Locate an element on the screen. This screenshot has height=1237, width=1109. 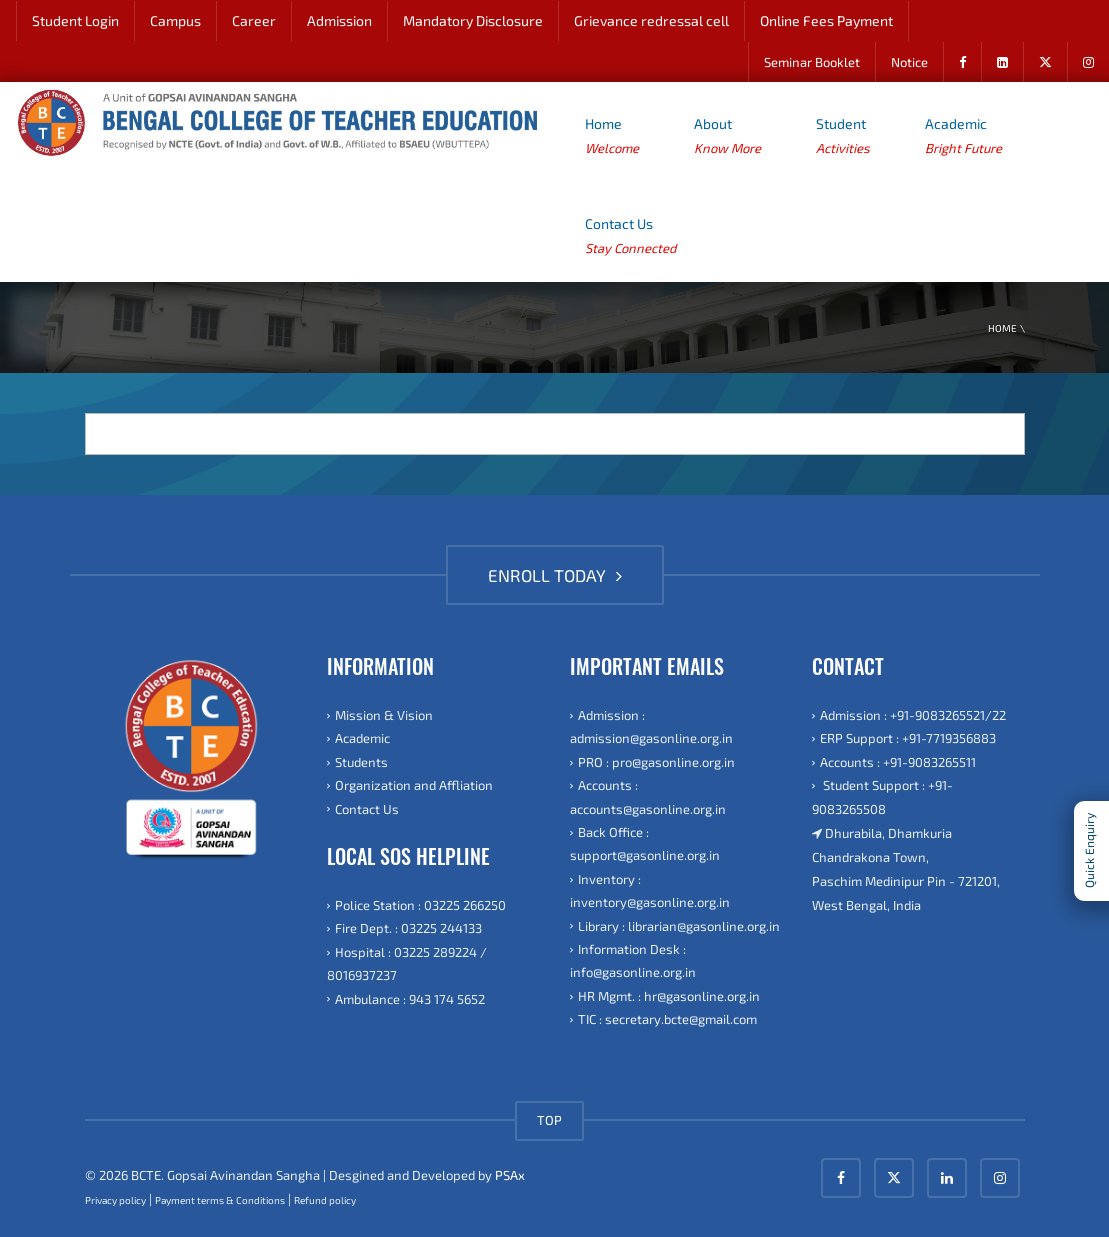
Library : librarian@gasonline.org.in is located at coordinates (679, 926).